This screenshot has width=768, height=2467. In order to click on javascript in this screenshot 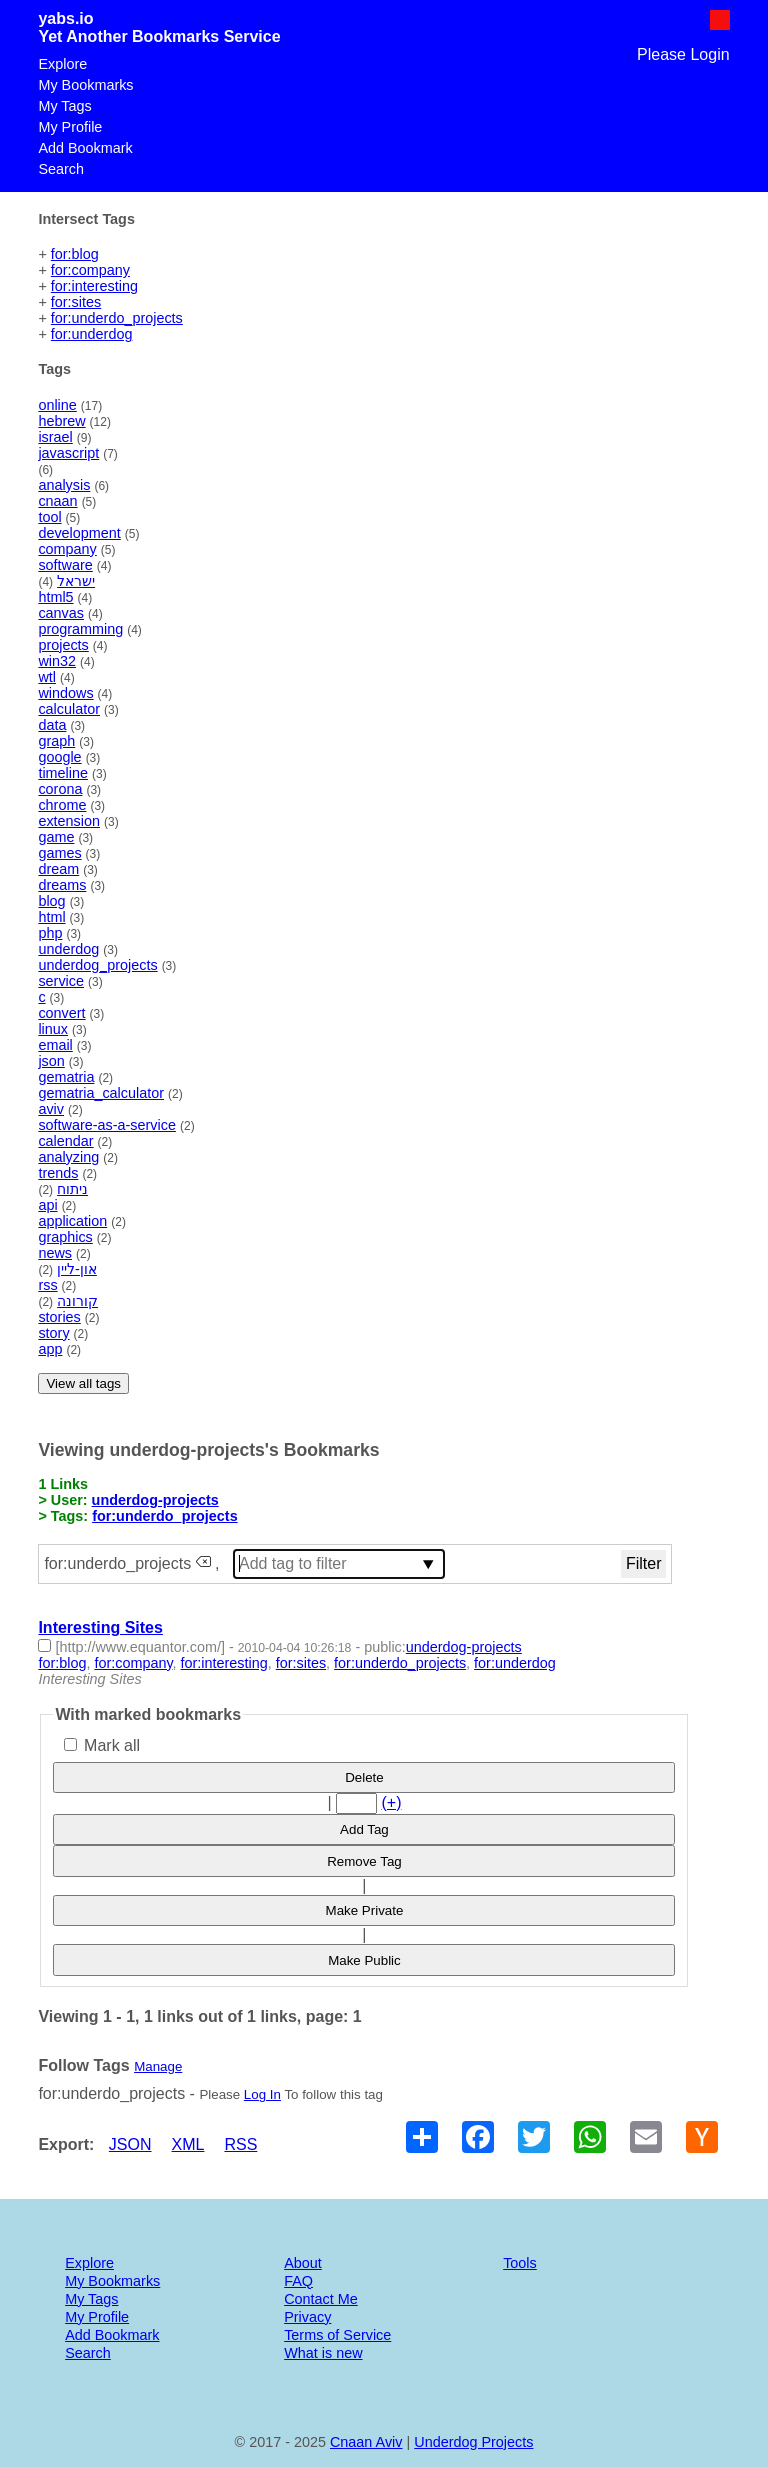, I will do `click(68, 453)`.